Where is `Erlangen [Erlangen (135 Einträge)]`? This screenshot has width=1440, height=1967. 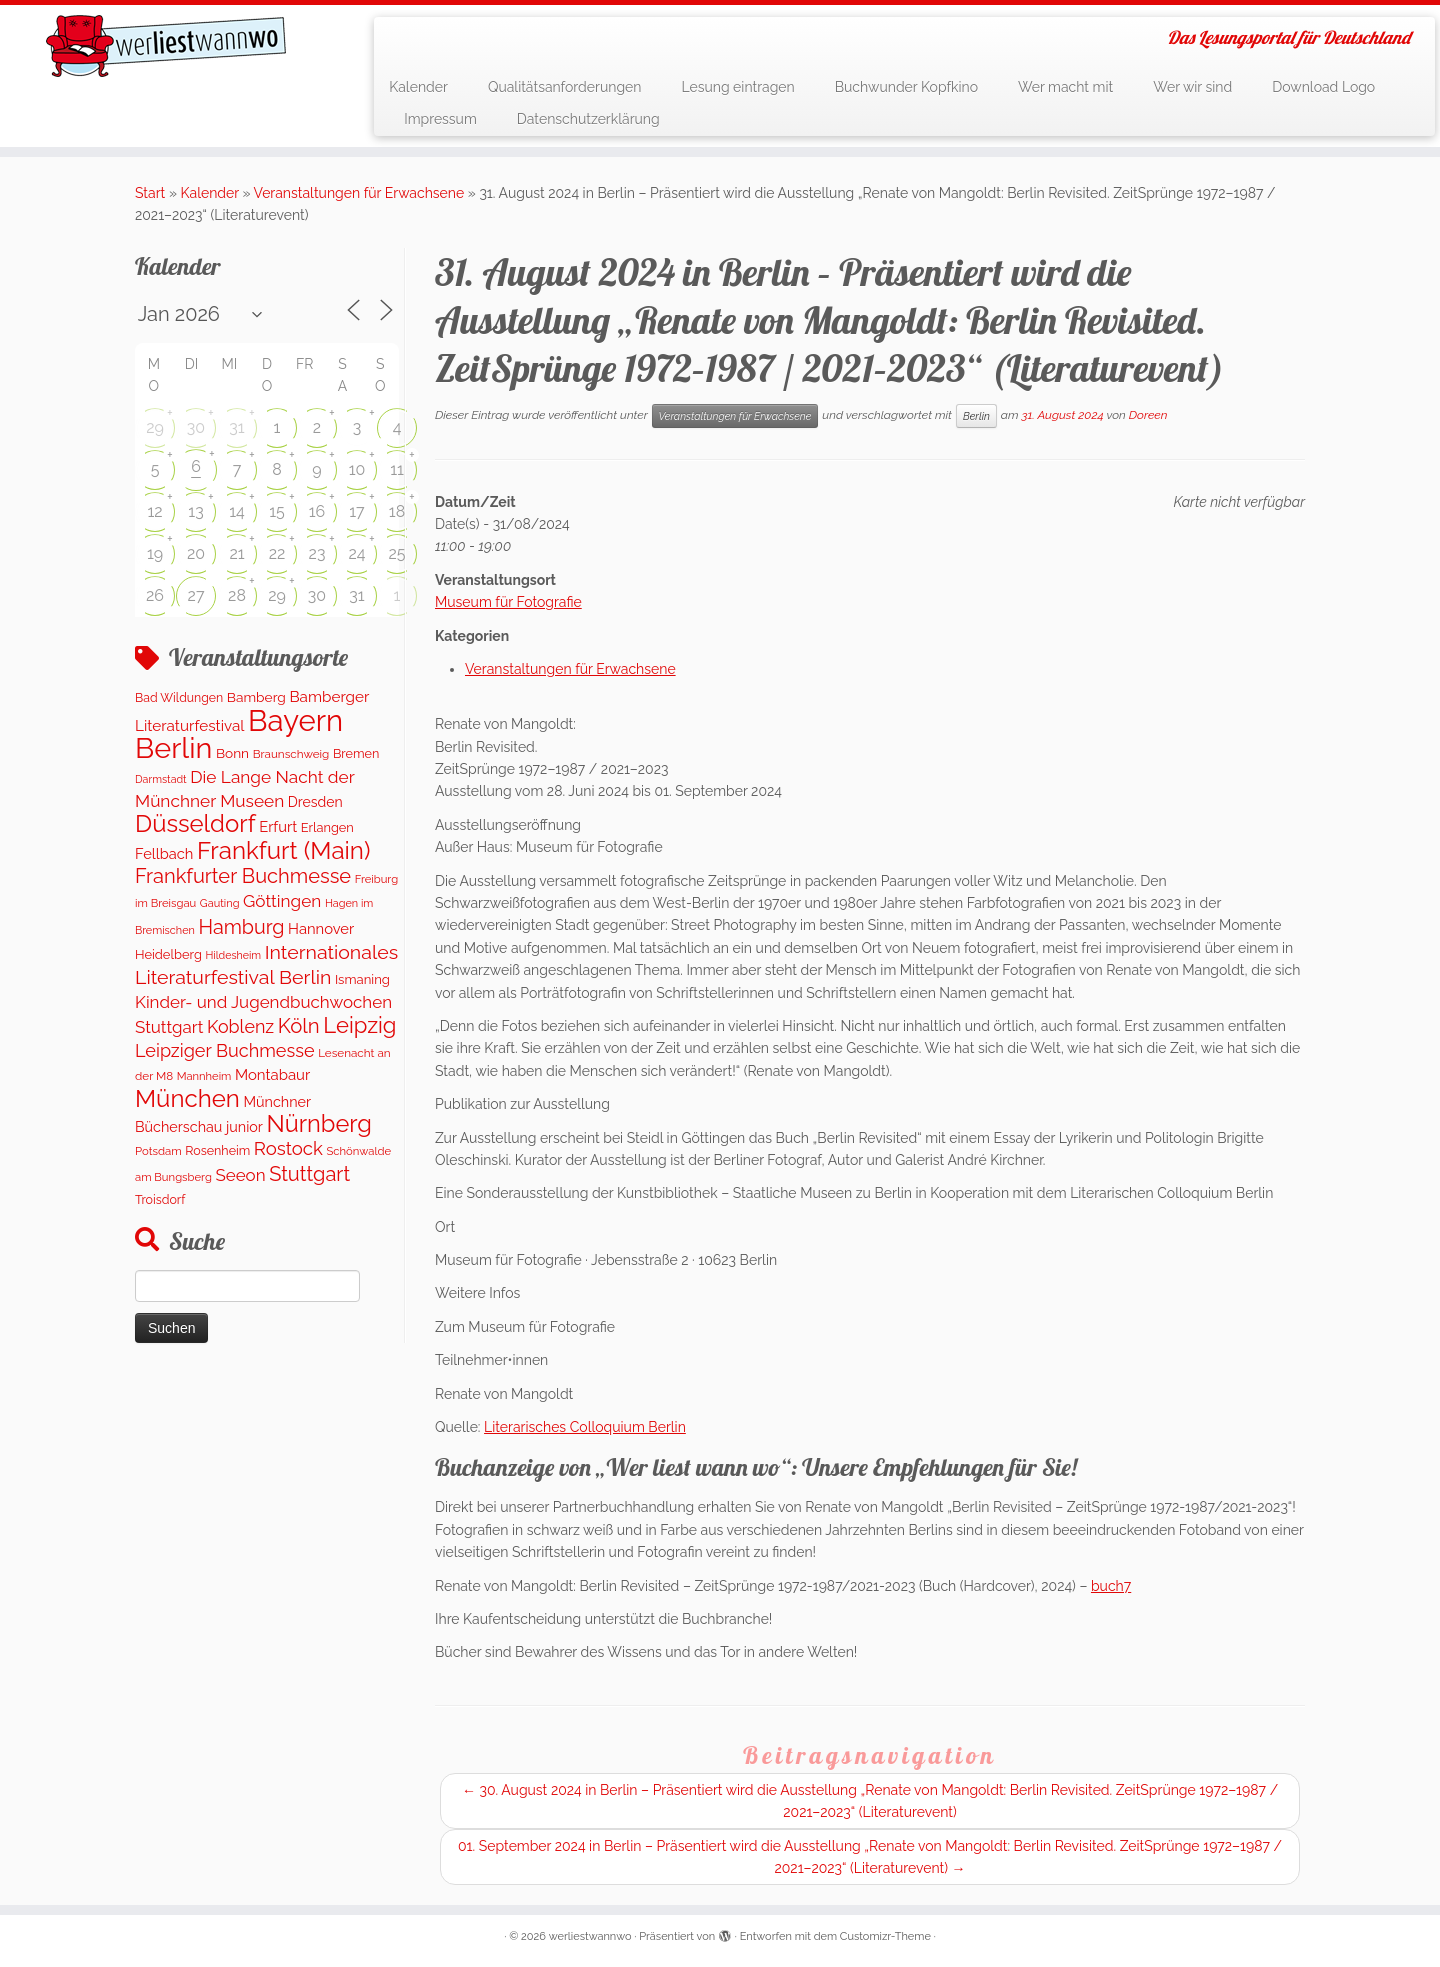
Erlangen [Erlangen (135 Einträge)] is located at coordinates (327, 827).